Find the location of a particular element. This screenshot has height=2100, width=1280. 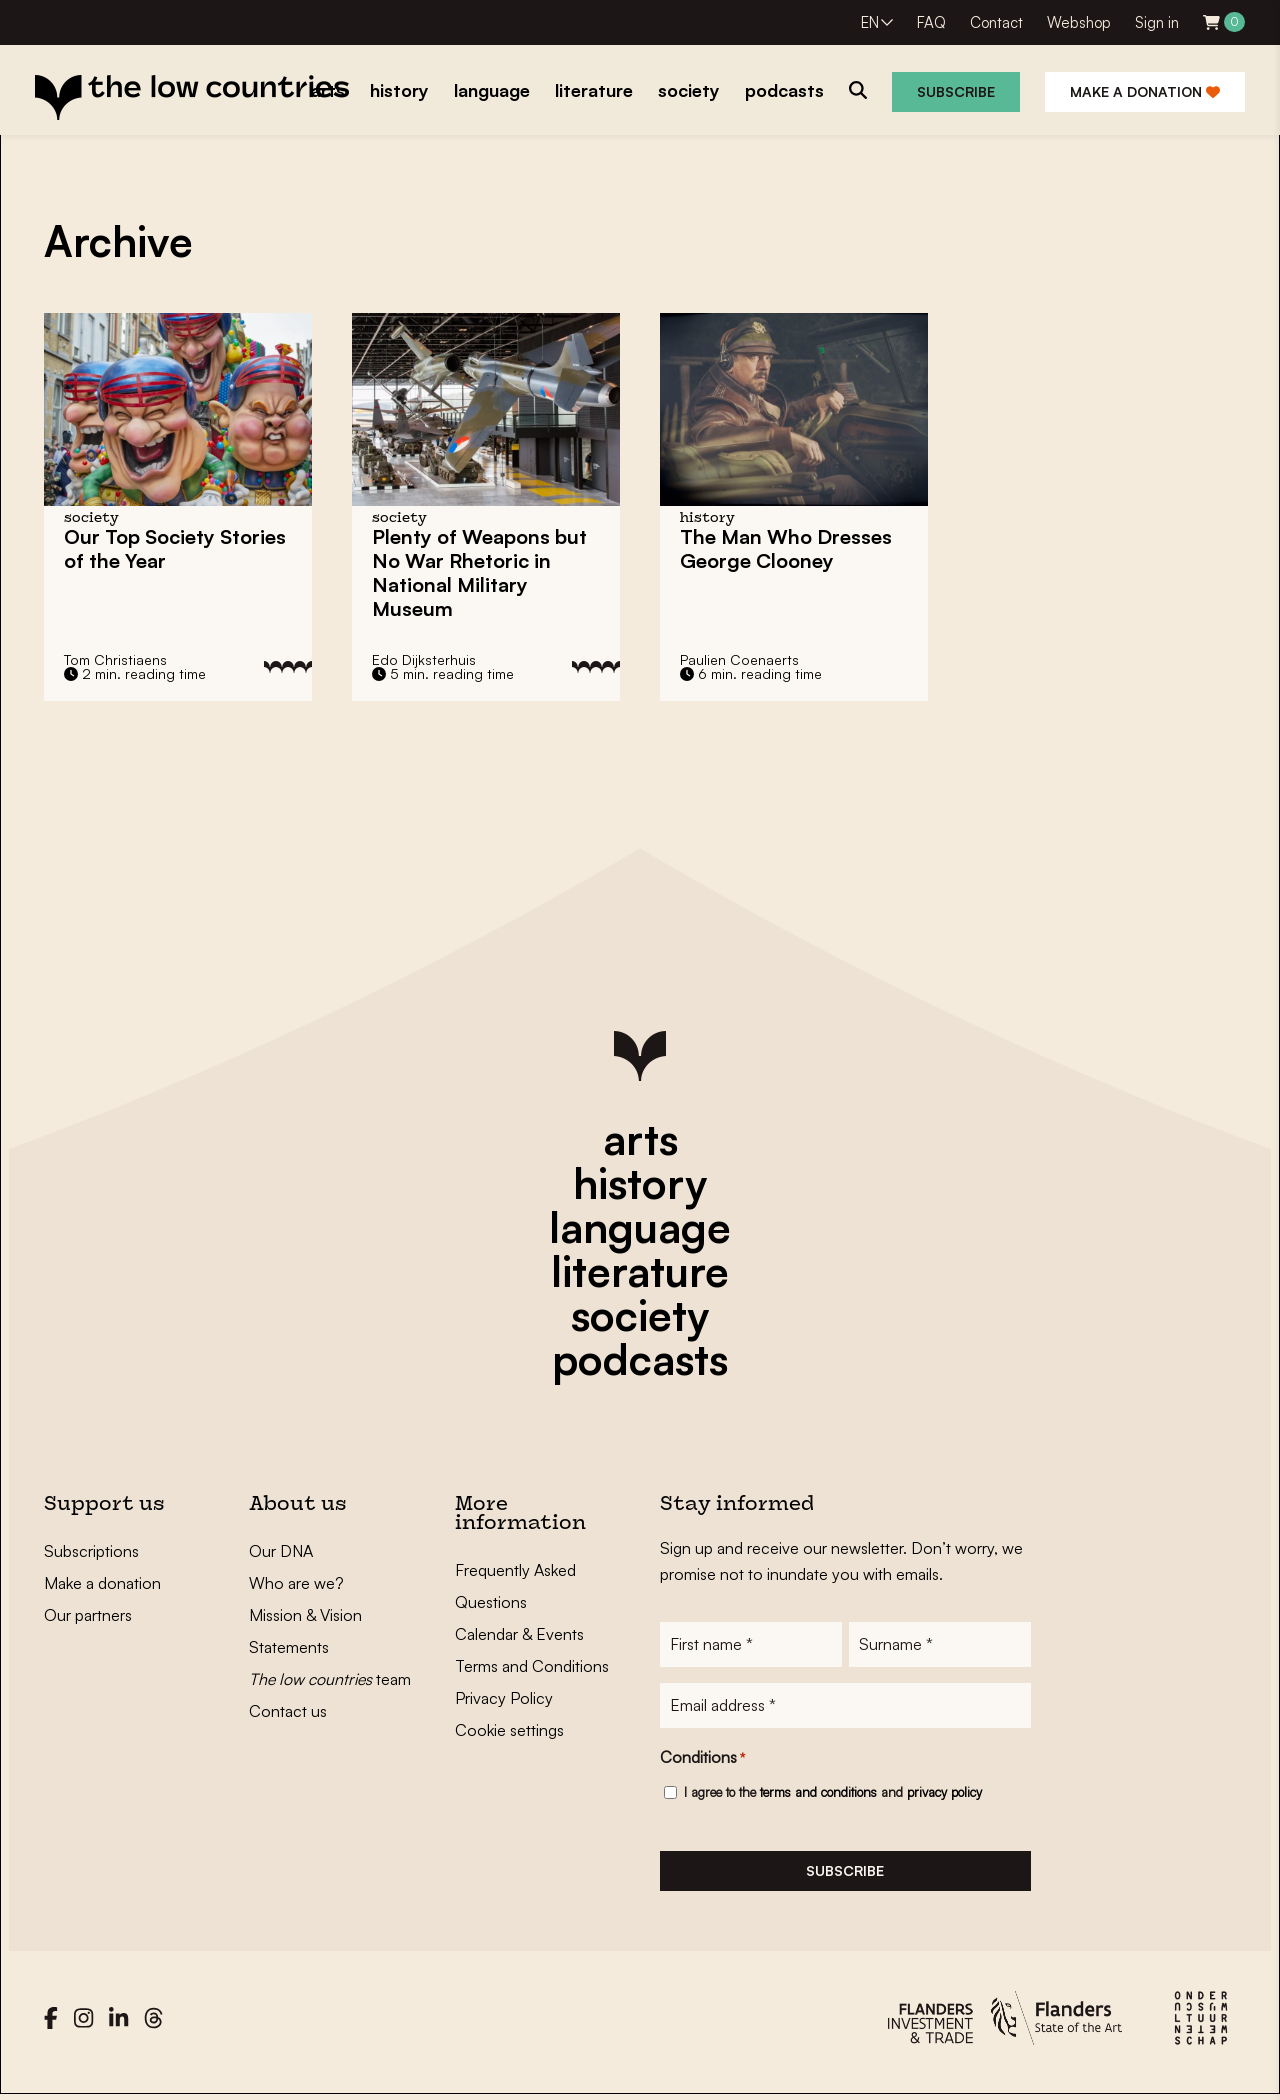

Plenty of Weapons but No War Rhetoric in National Military Museum is located at coordinates (479, 572).